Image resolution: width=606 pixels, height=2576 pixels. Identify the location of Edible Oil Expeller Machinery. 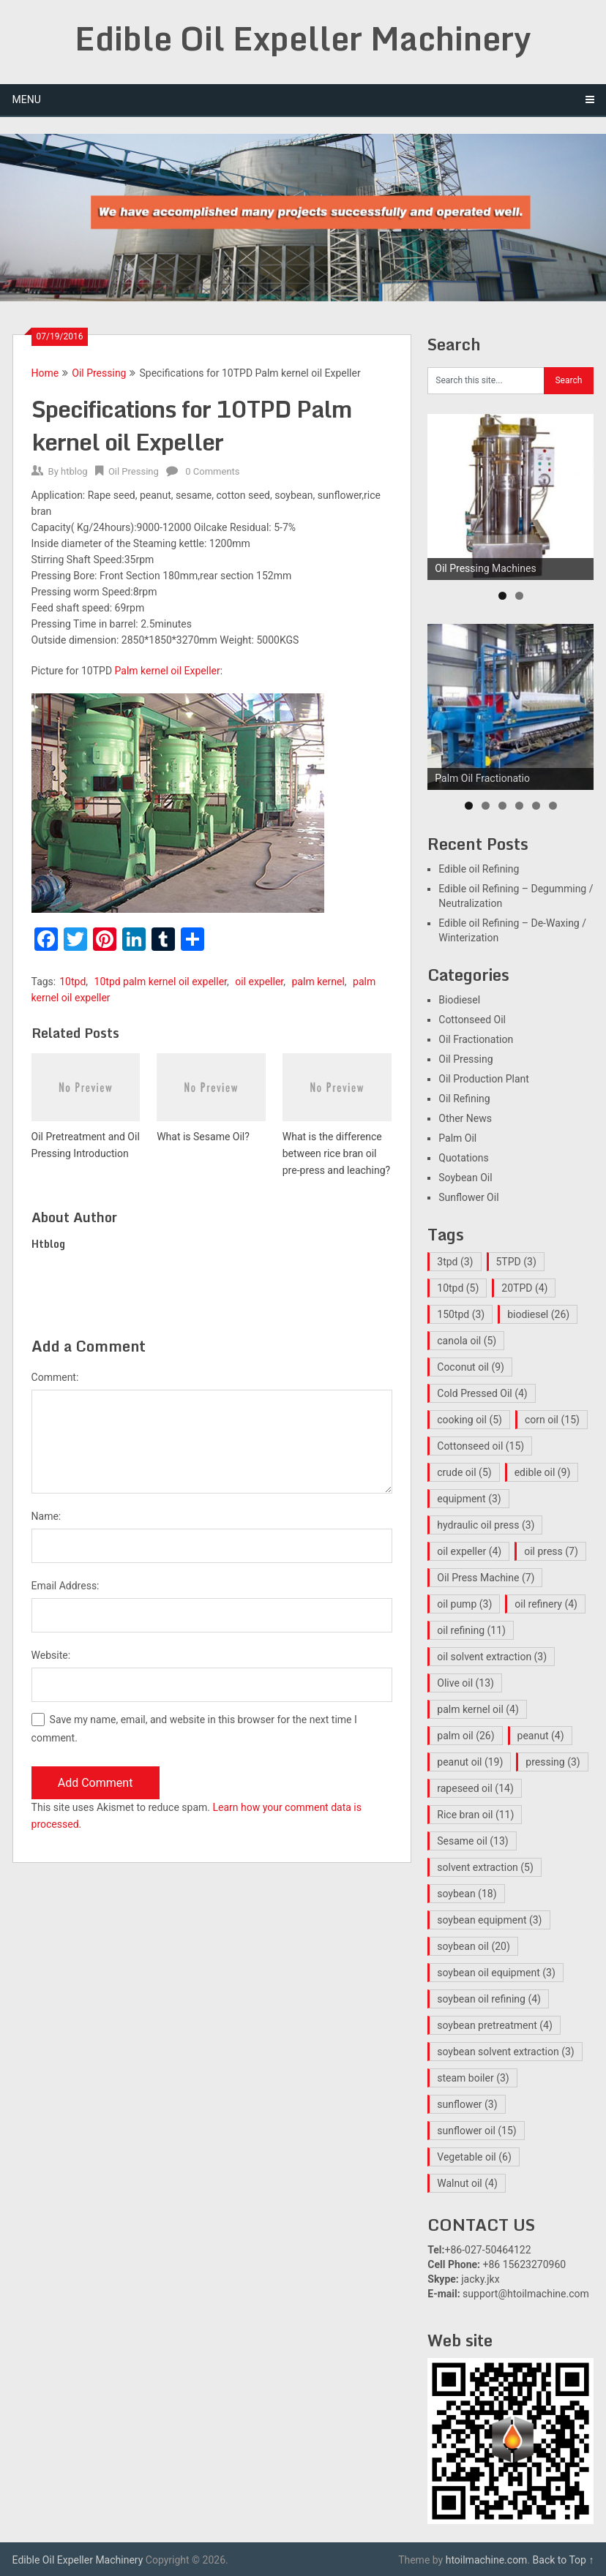
(303, 38).